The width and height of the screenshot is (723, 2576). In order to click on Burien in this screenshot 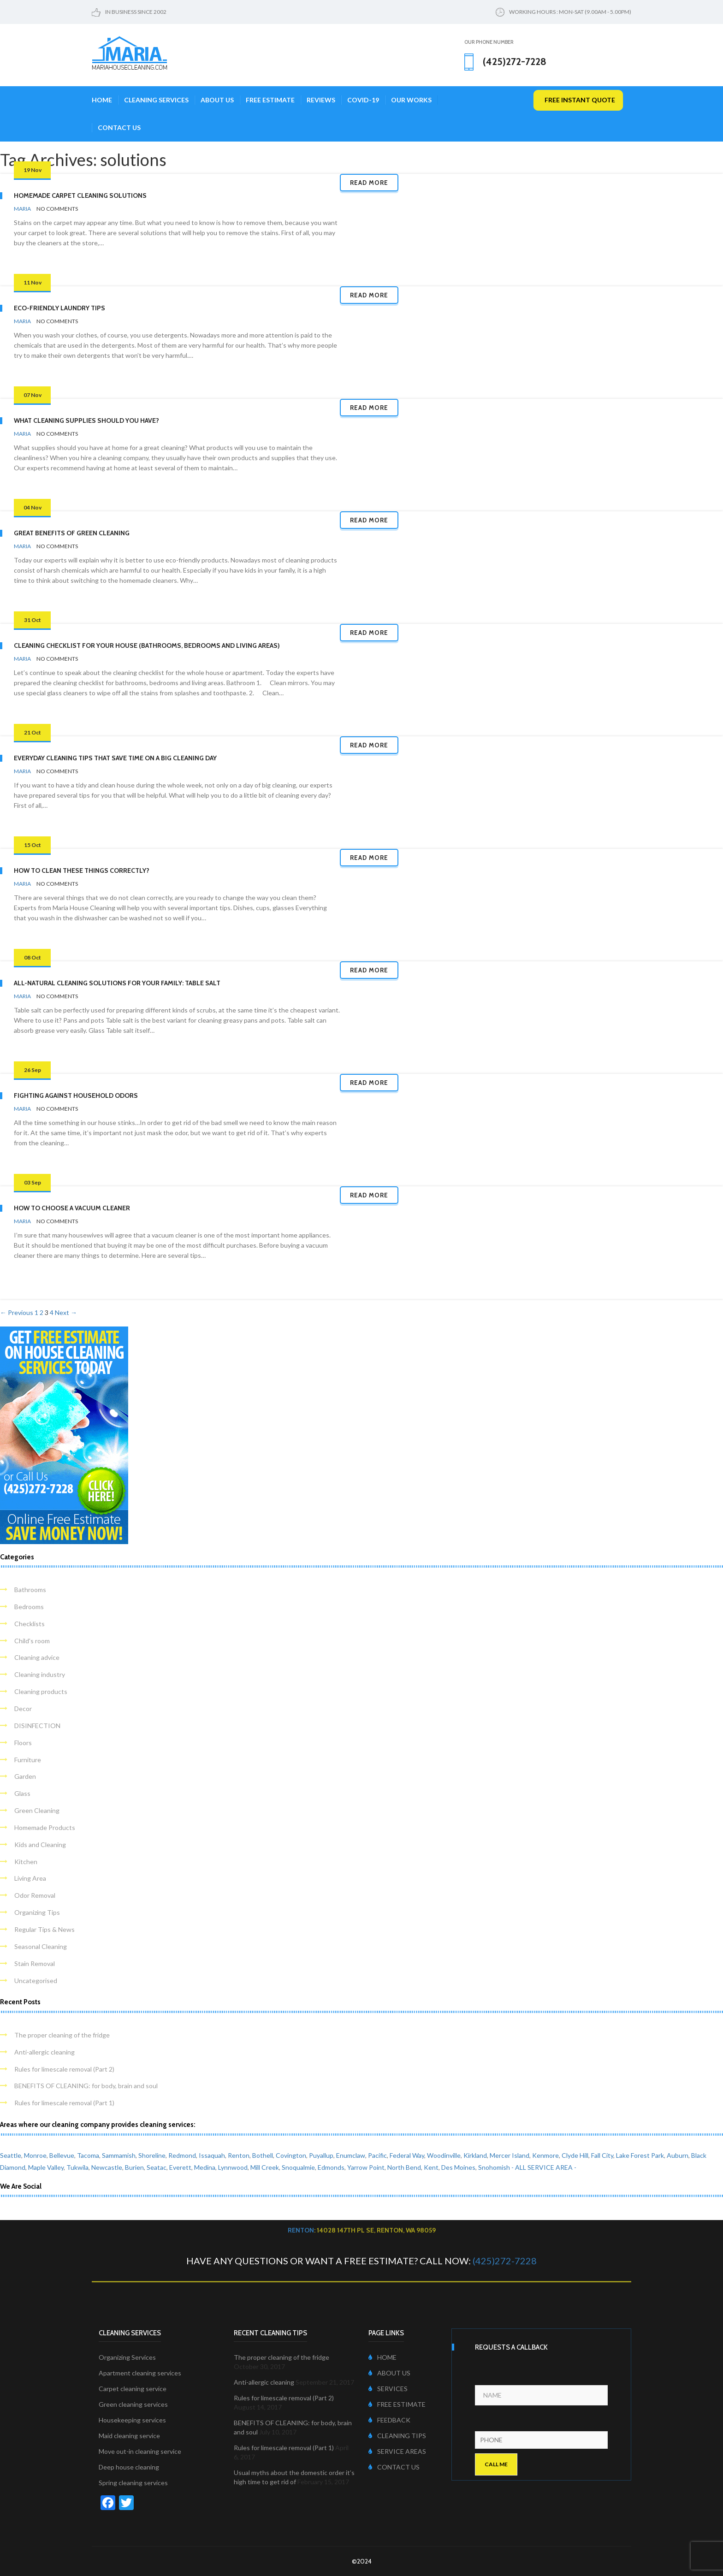, I will do `click(134, 2167)`.